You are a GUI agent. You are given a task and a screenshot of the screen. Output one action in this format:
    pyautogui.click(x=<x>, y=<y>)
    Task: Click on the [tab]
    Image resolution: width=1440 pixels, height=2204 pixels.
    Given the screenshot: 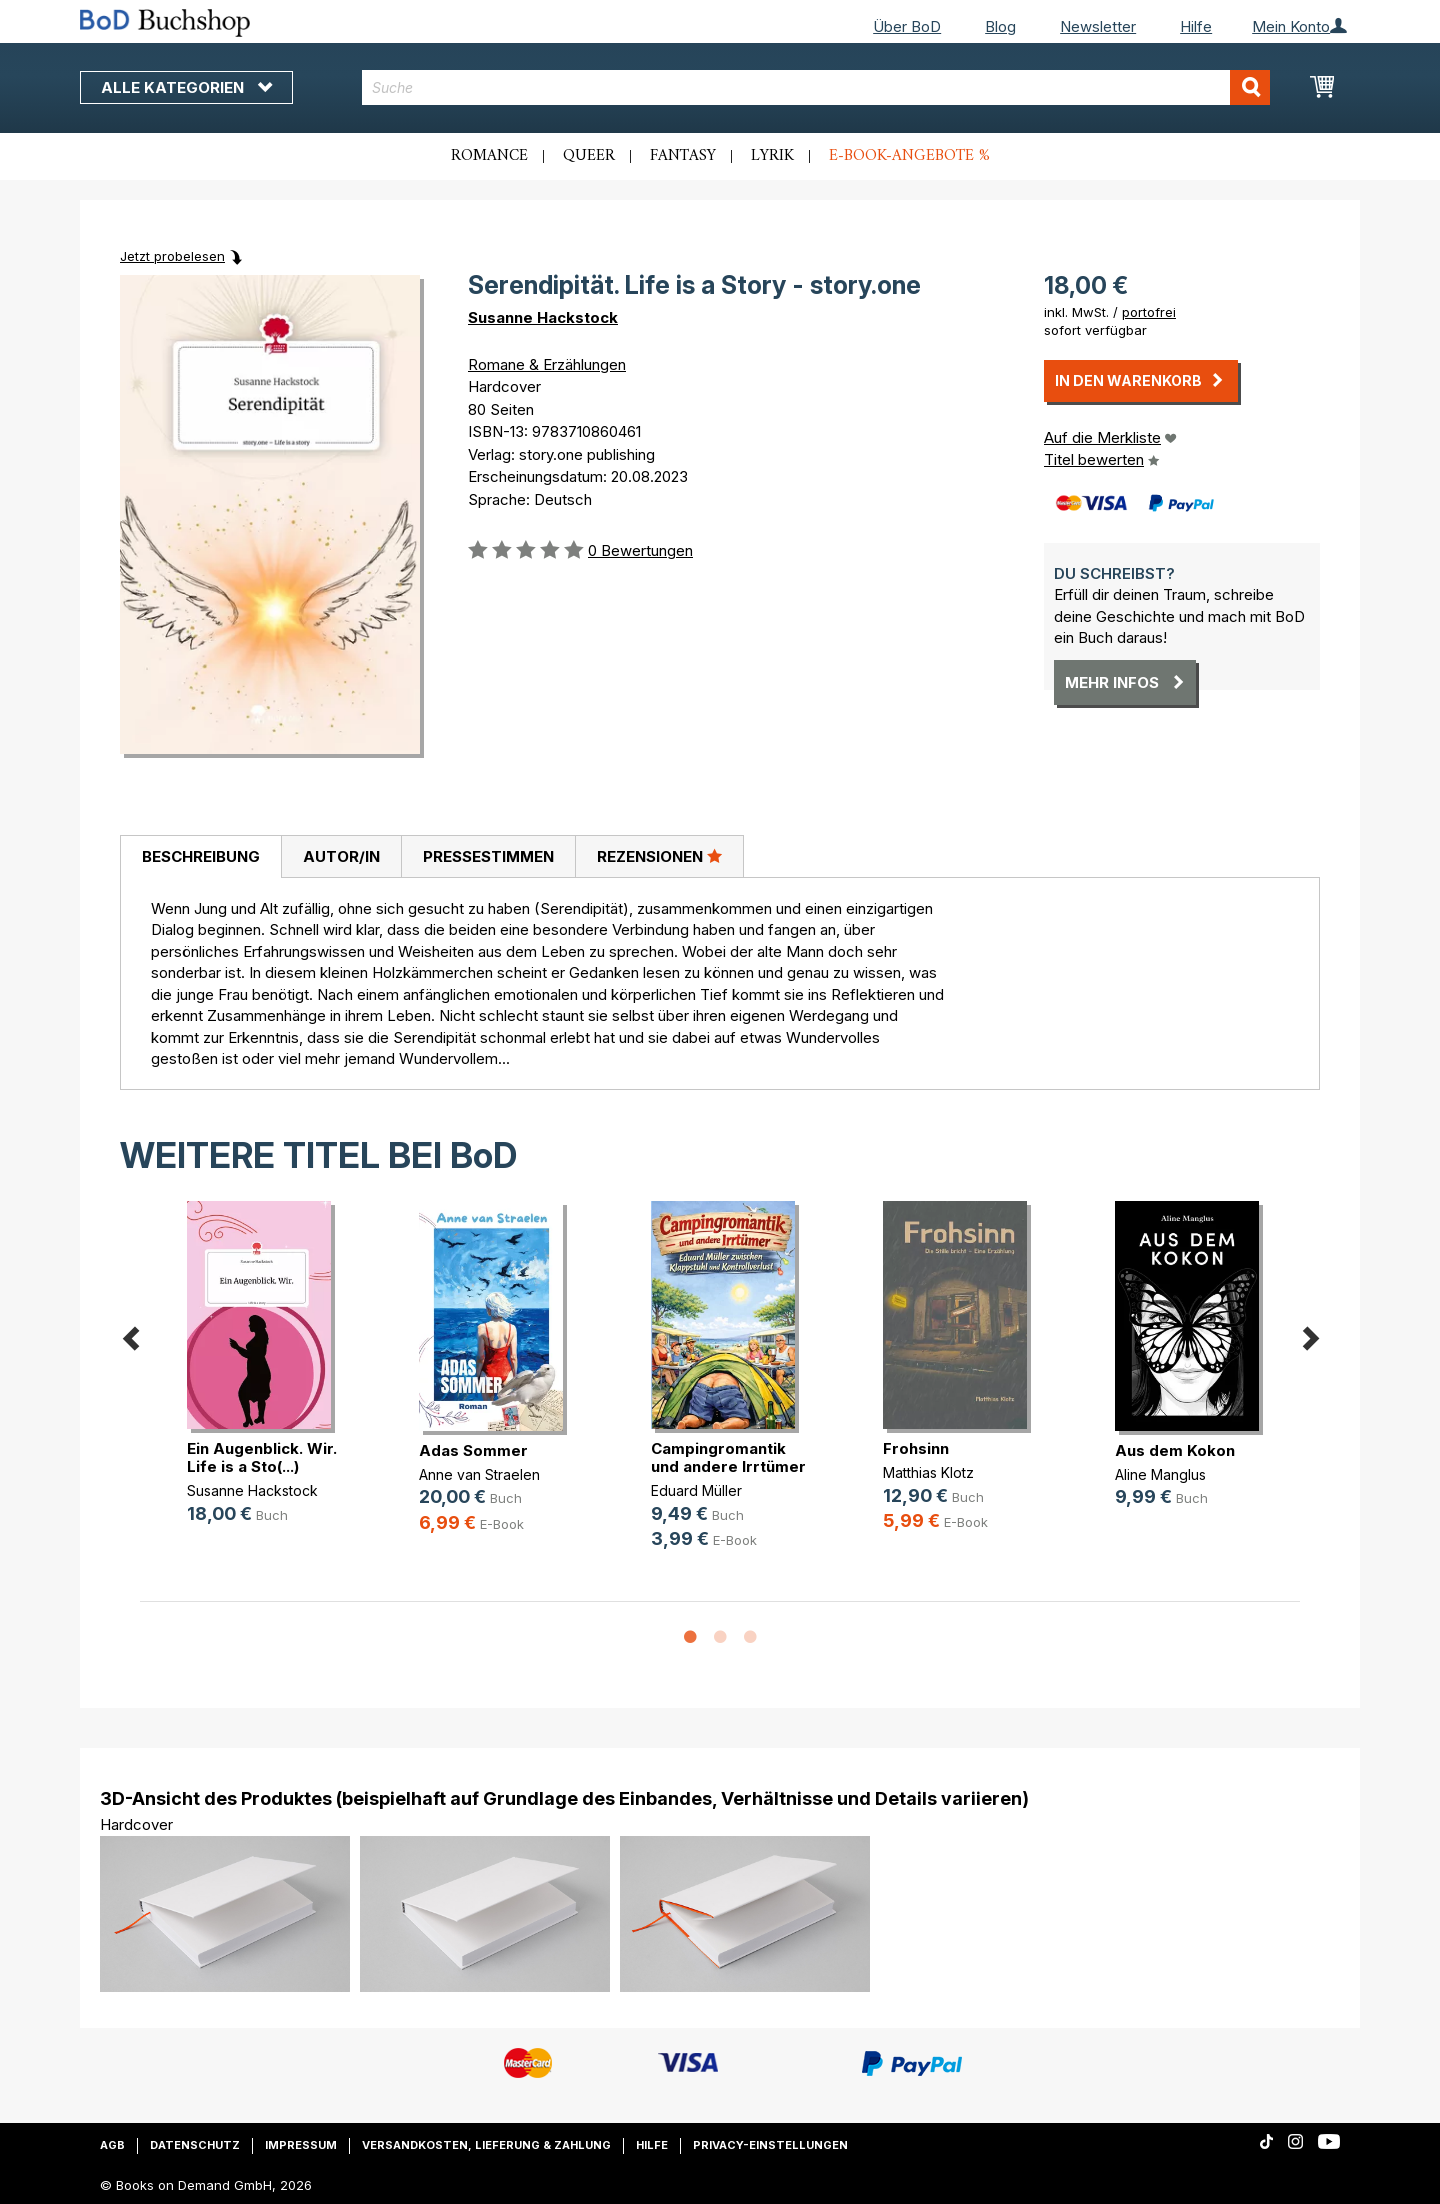 What is the action you would take?
    pyautogui.click(x=200, y=857)
    